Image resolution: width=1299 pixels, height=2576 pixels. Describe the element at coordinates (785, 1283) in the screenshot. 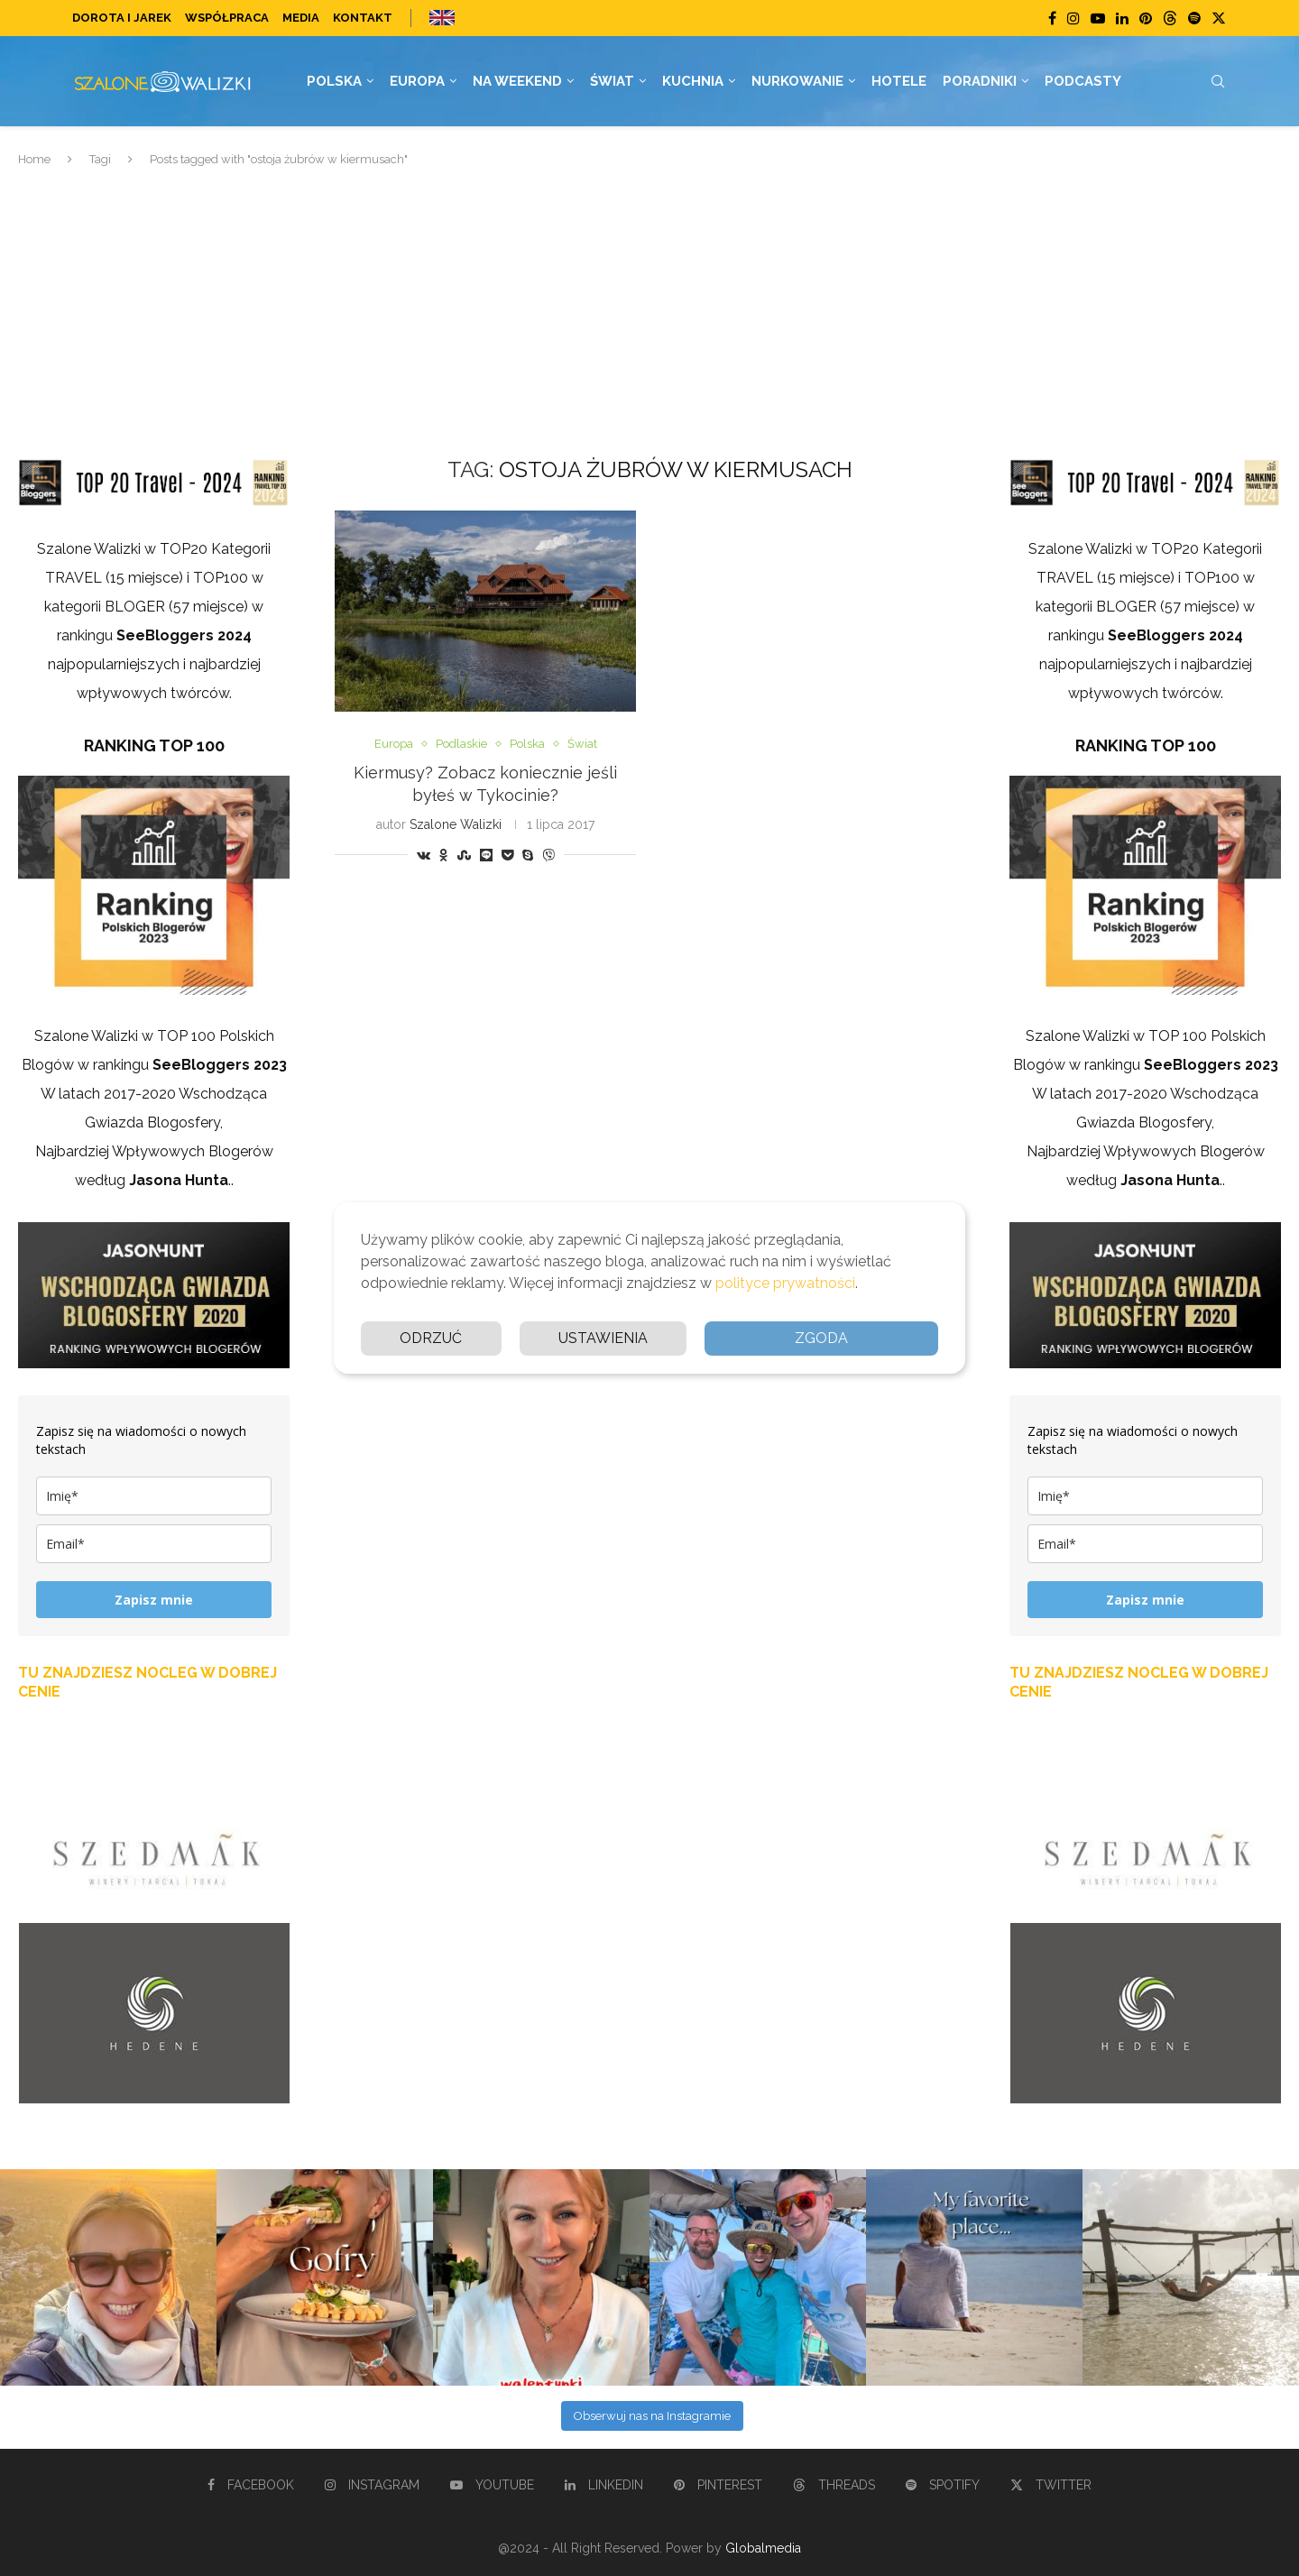

I see `polityce prywatności` at that location.